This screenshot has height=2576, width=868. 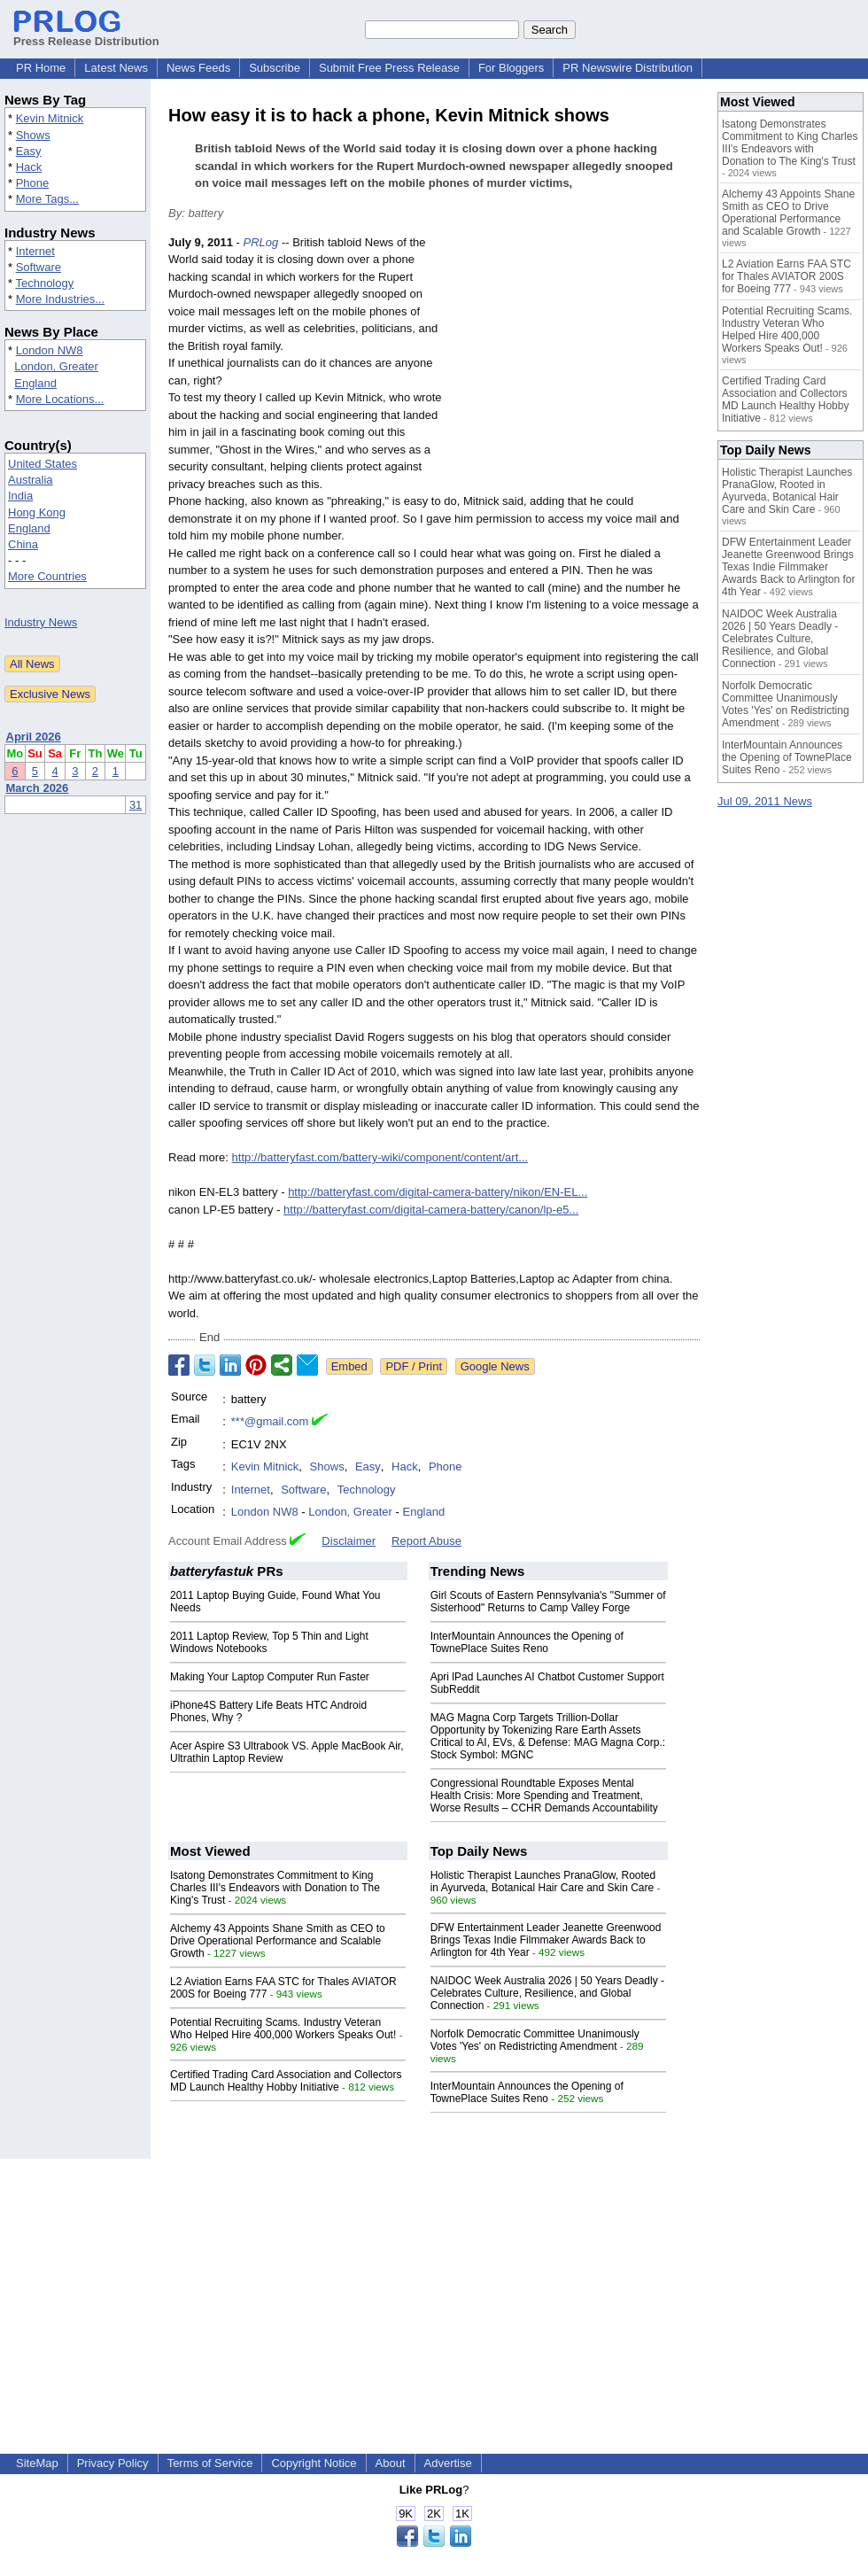 I want to click on For Bloggers, so click(x=511, y=67).